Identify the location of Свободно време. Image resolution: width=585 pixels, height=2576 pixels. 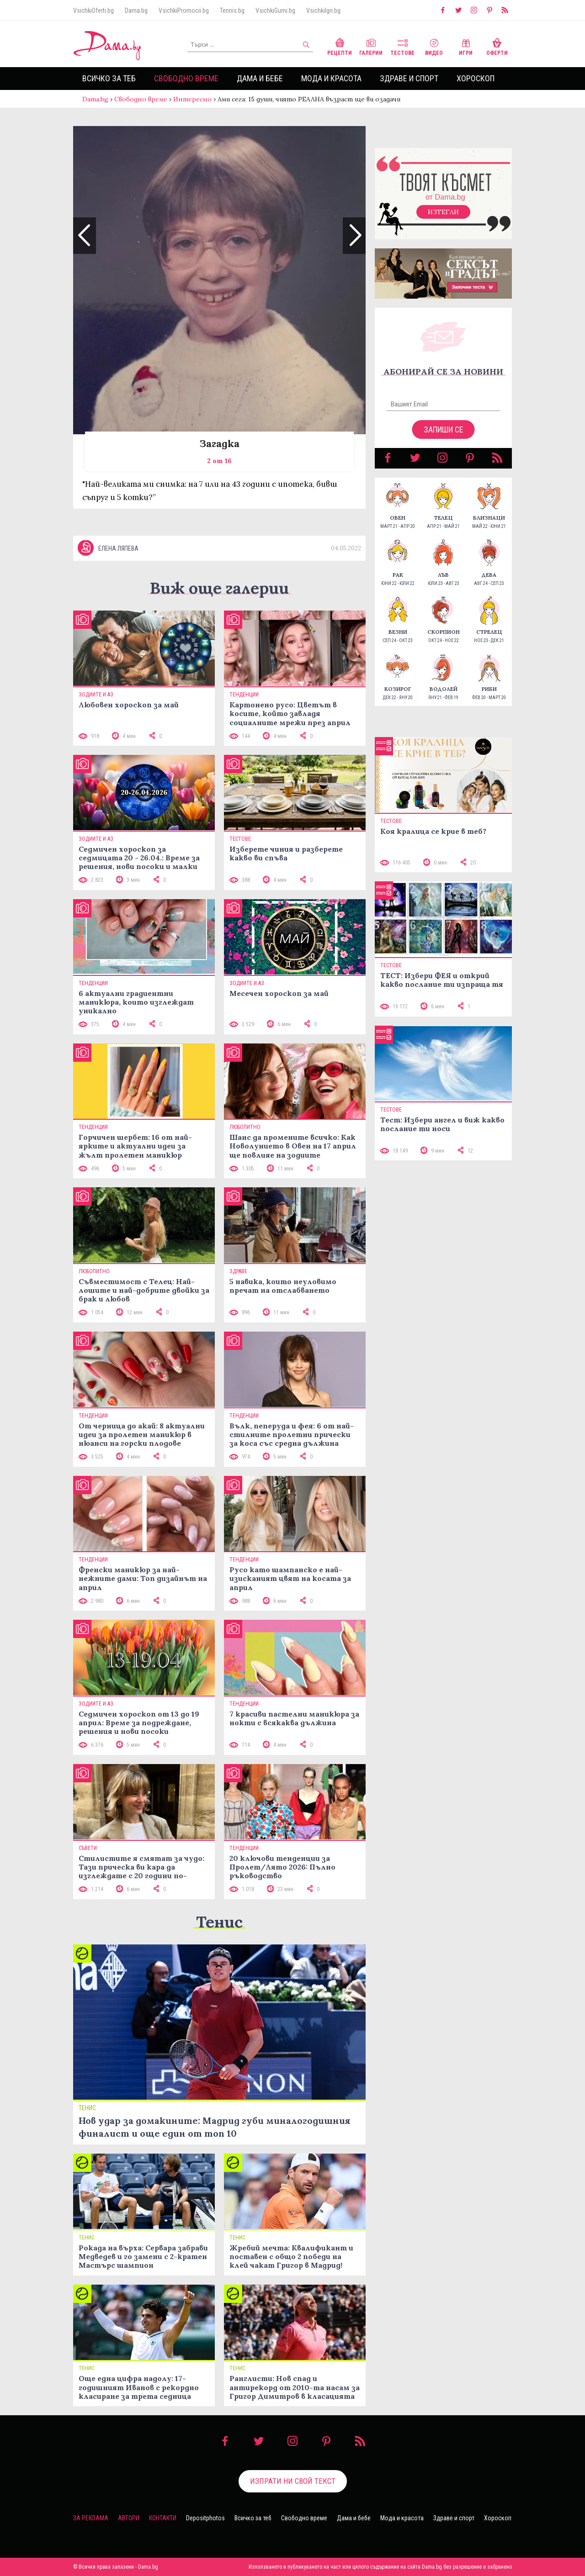
(186, 78).